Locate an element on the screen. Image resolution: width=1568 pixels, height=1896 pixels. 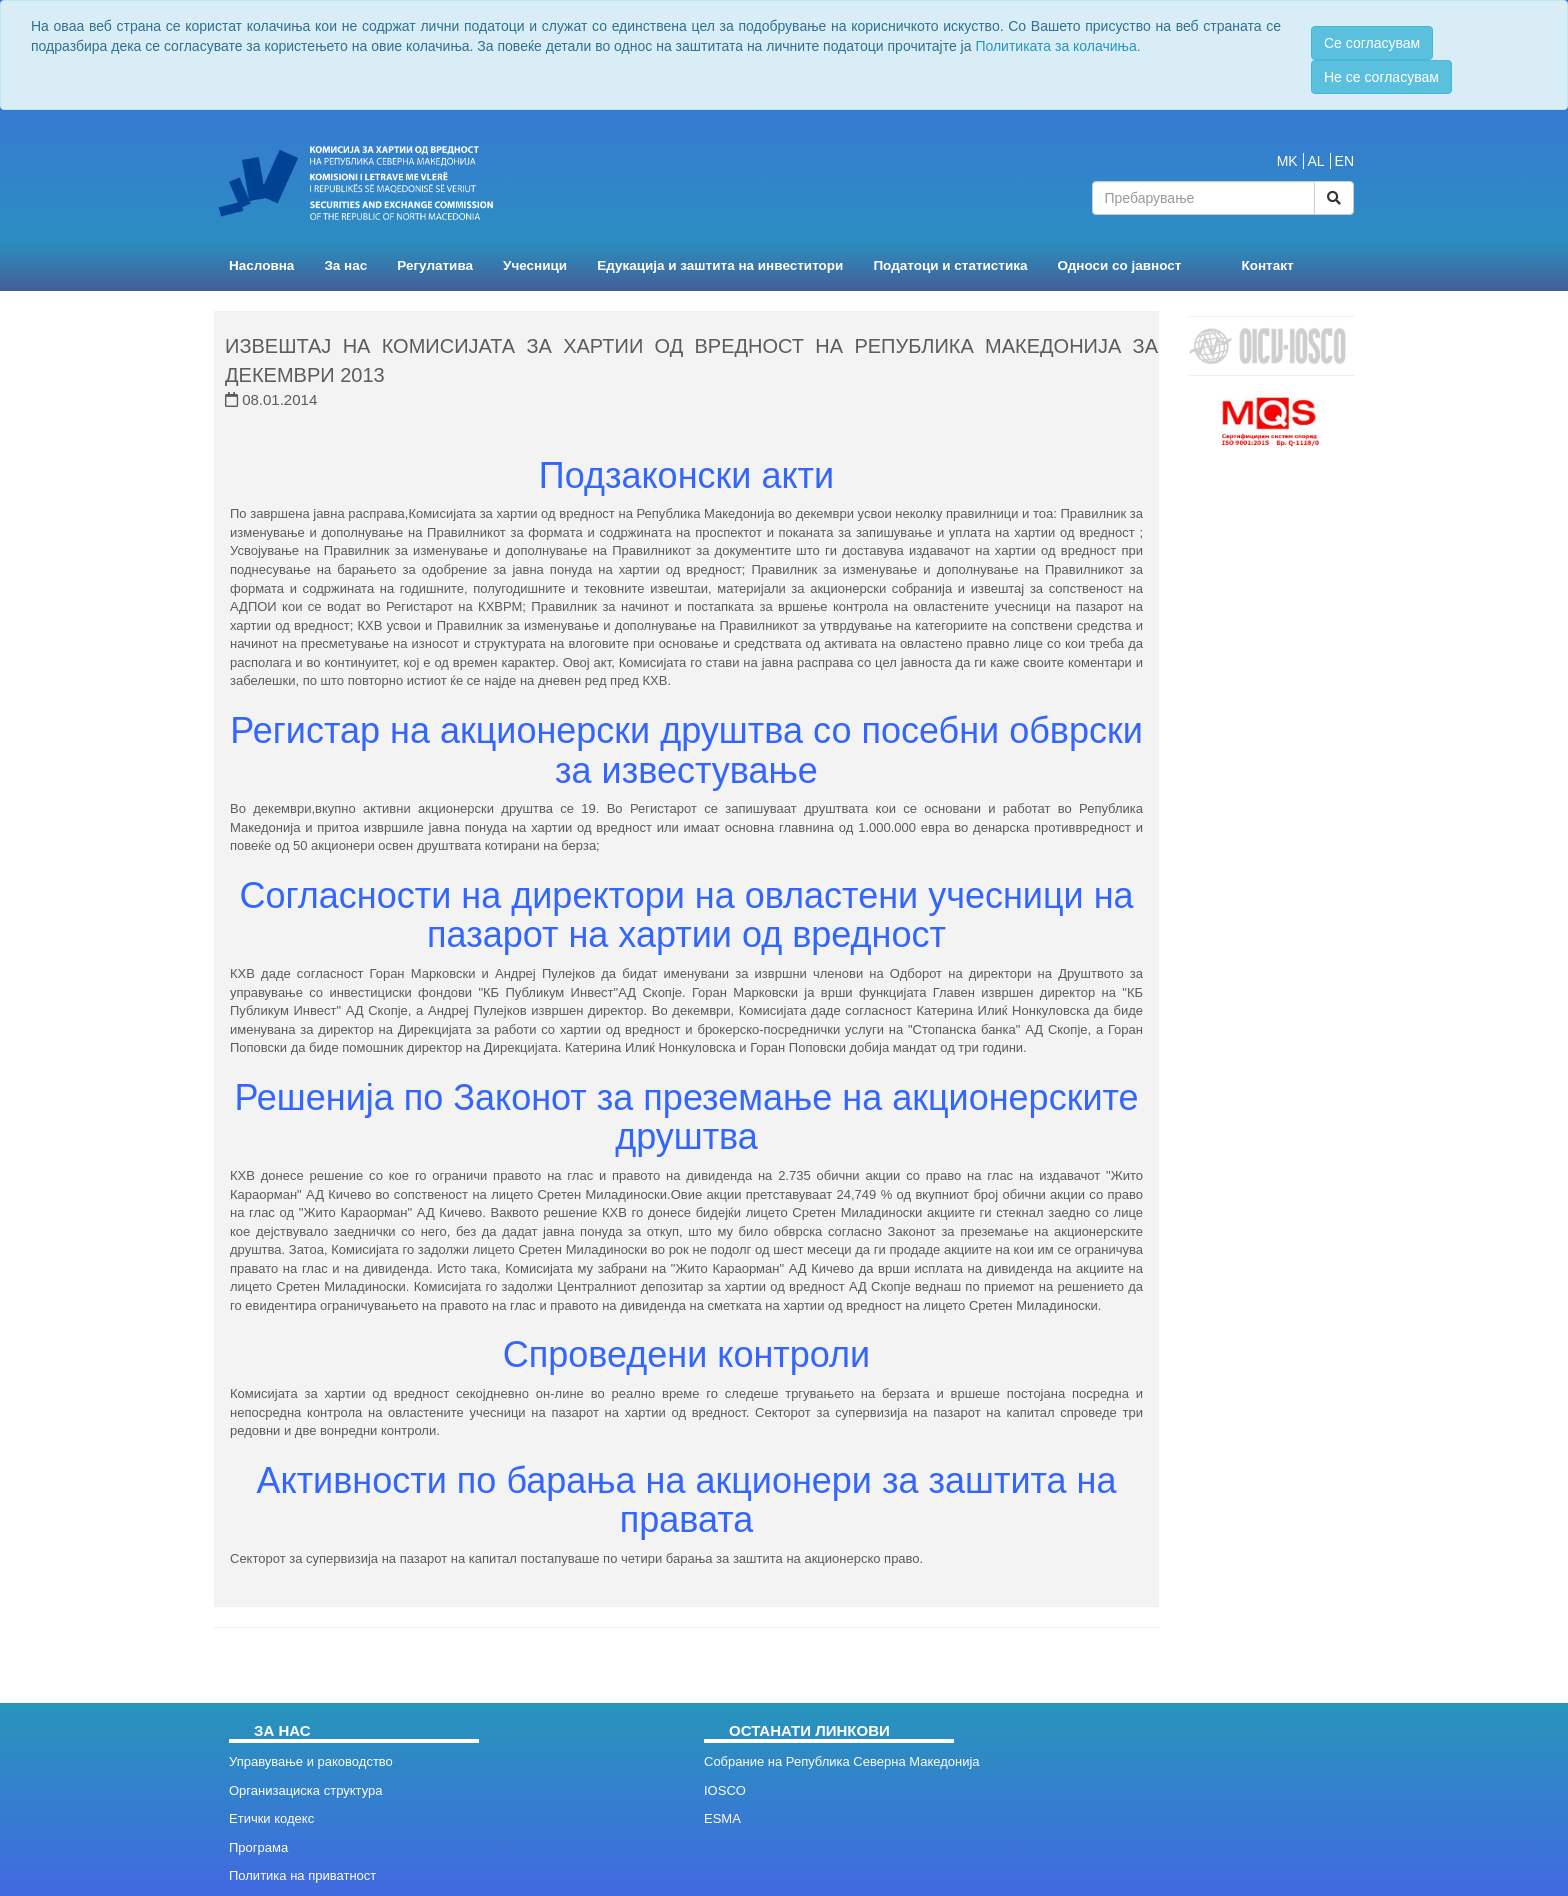
Се согласувам is located at coordinates (1372, 43).